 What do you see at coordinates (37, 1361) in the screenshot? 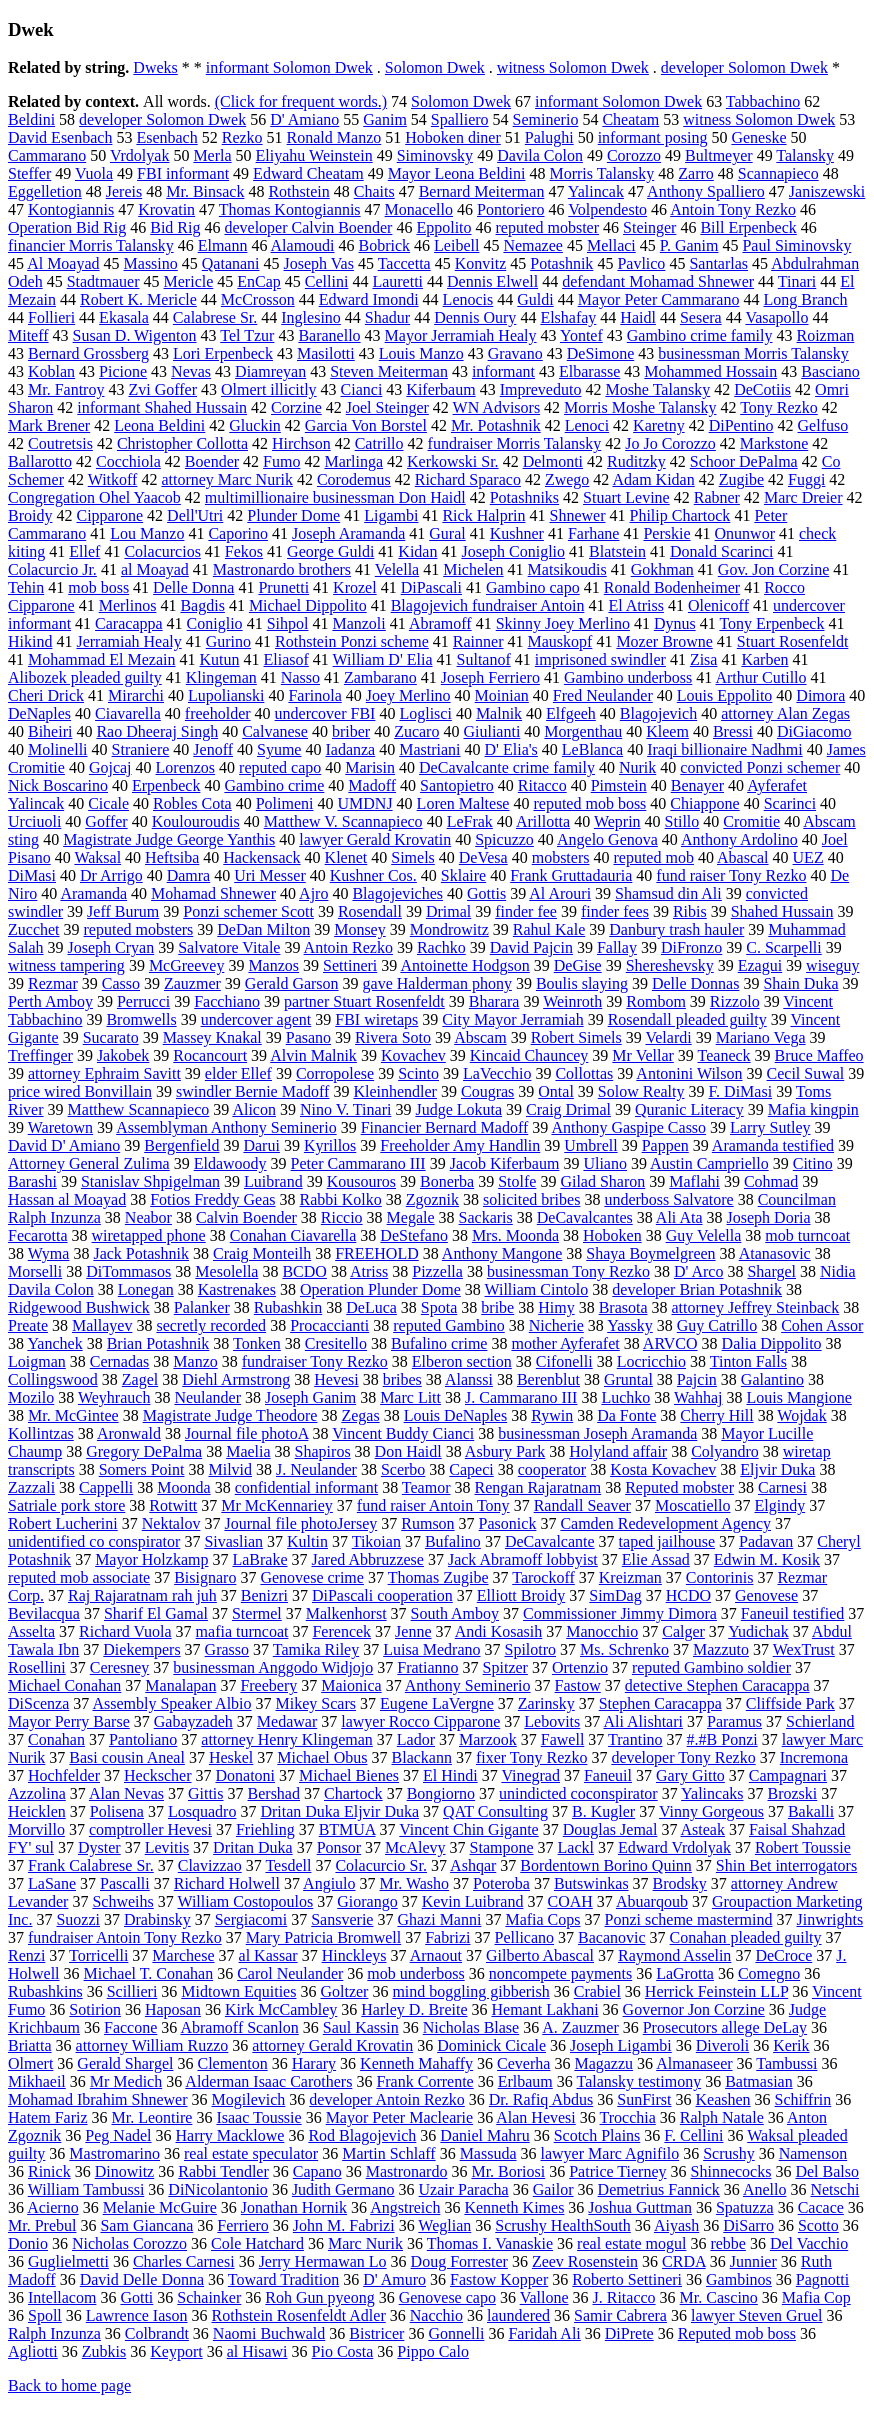
I see `Loigman` at bounding box center [37, 1361].